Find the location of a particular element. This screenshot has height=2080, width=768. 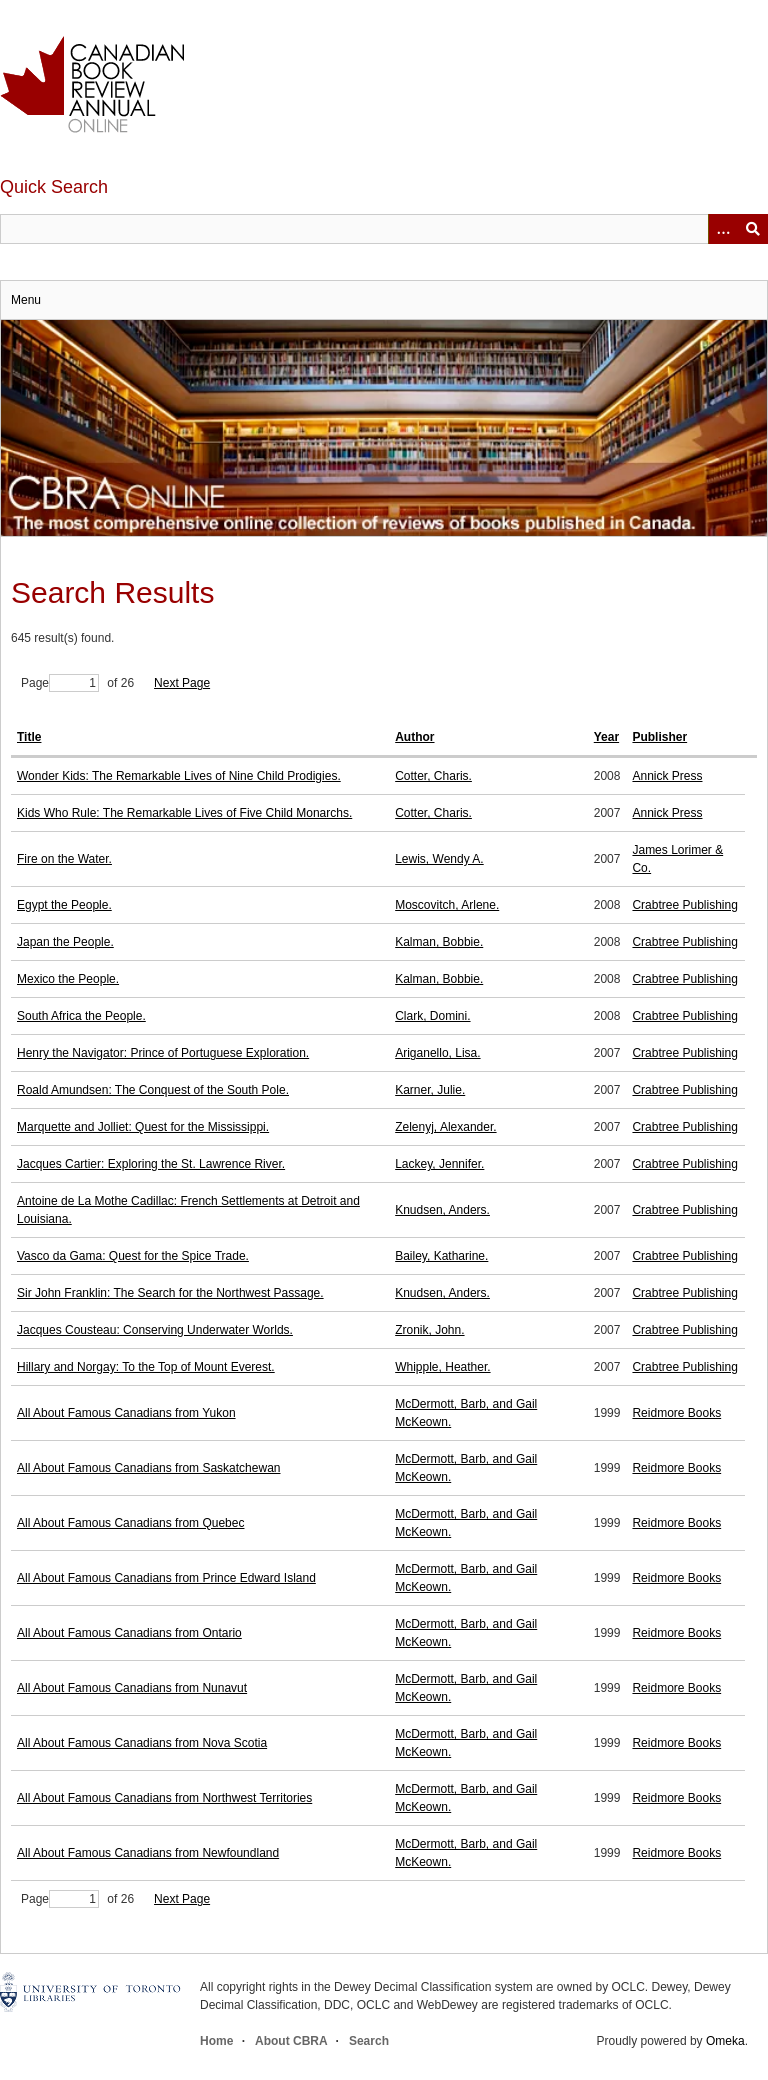

Menu is located at coordinates (26, 300).